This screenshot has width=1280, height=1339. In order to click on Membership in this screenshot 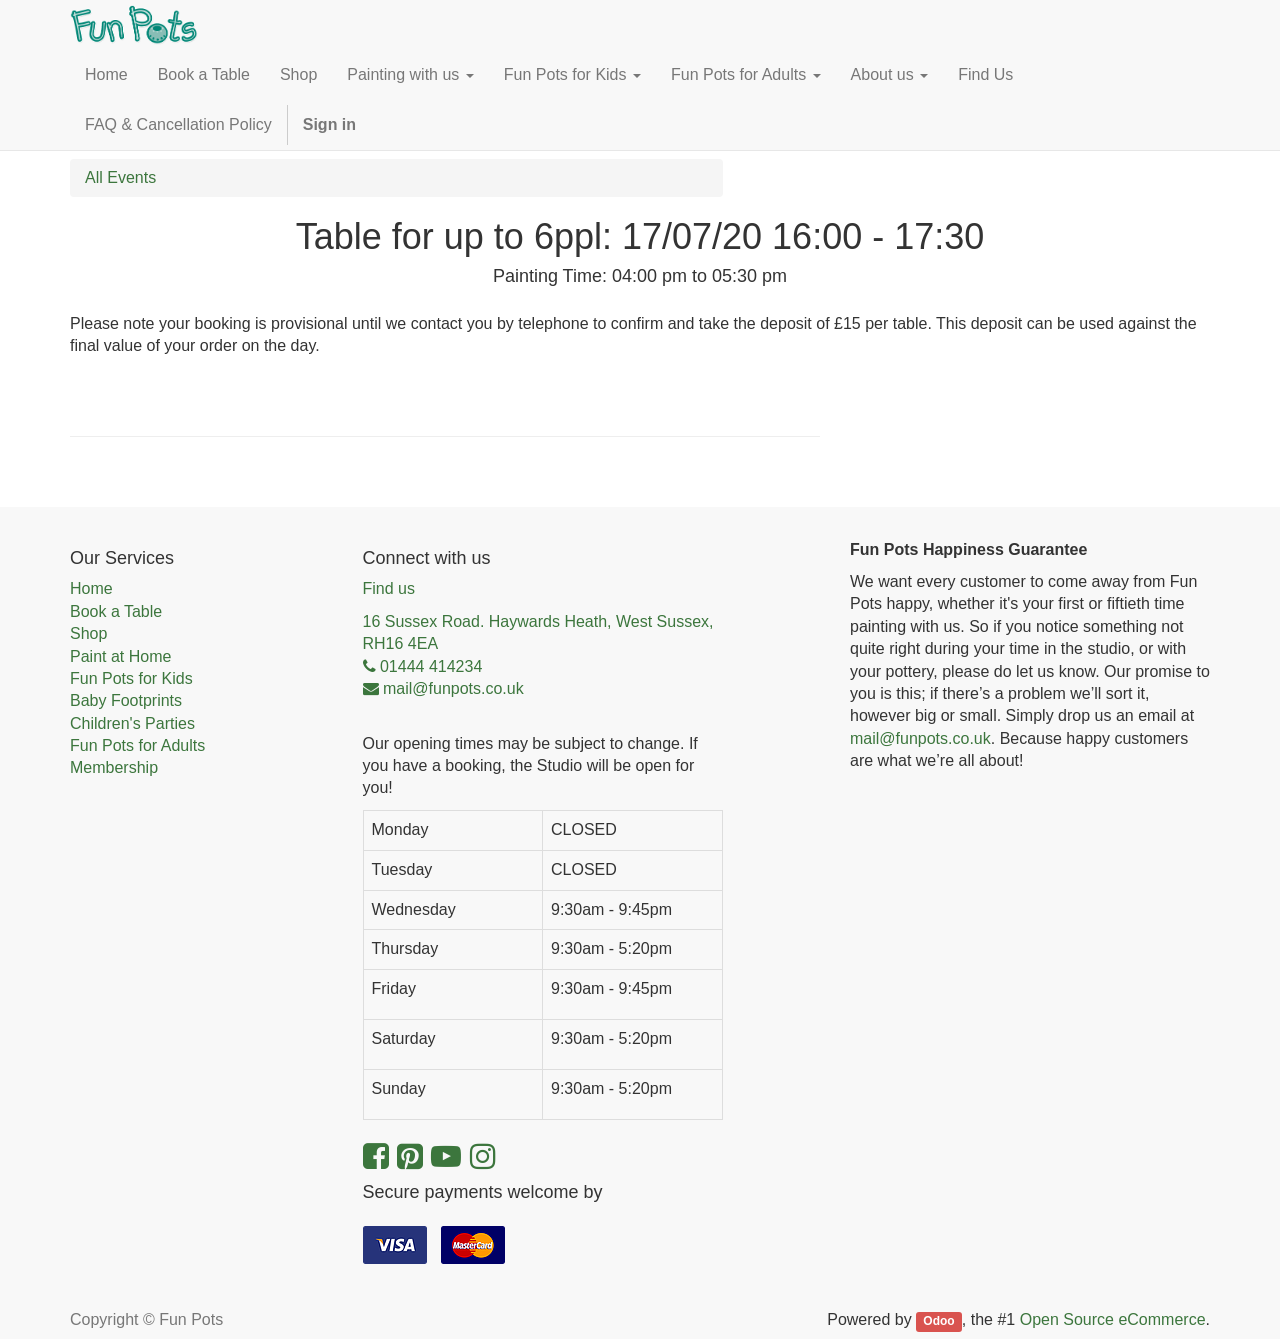, I will do `click(114, 767)`.